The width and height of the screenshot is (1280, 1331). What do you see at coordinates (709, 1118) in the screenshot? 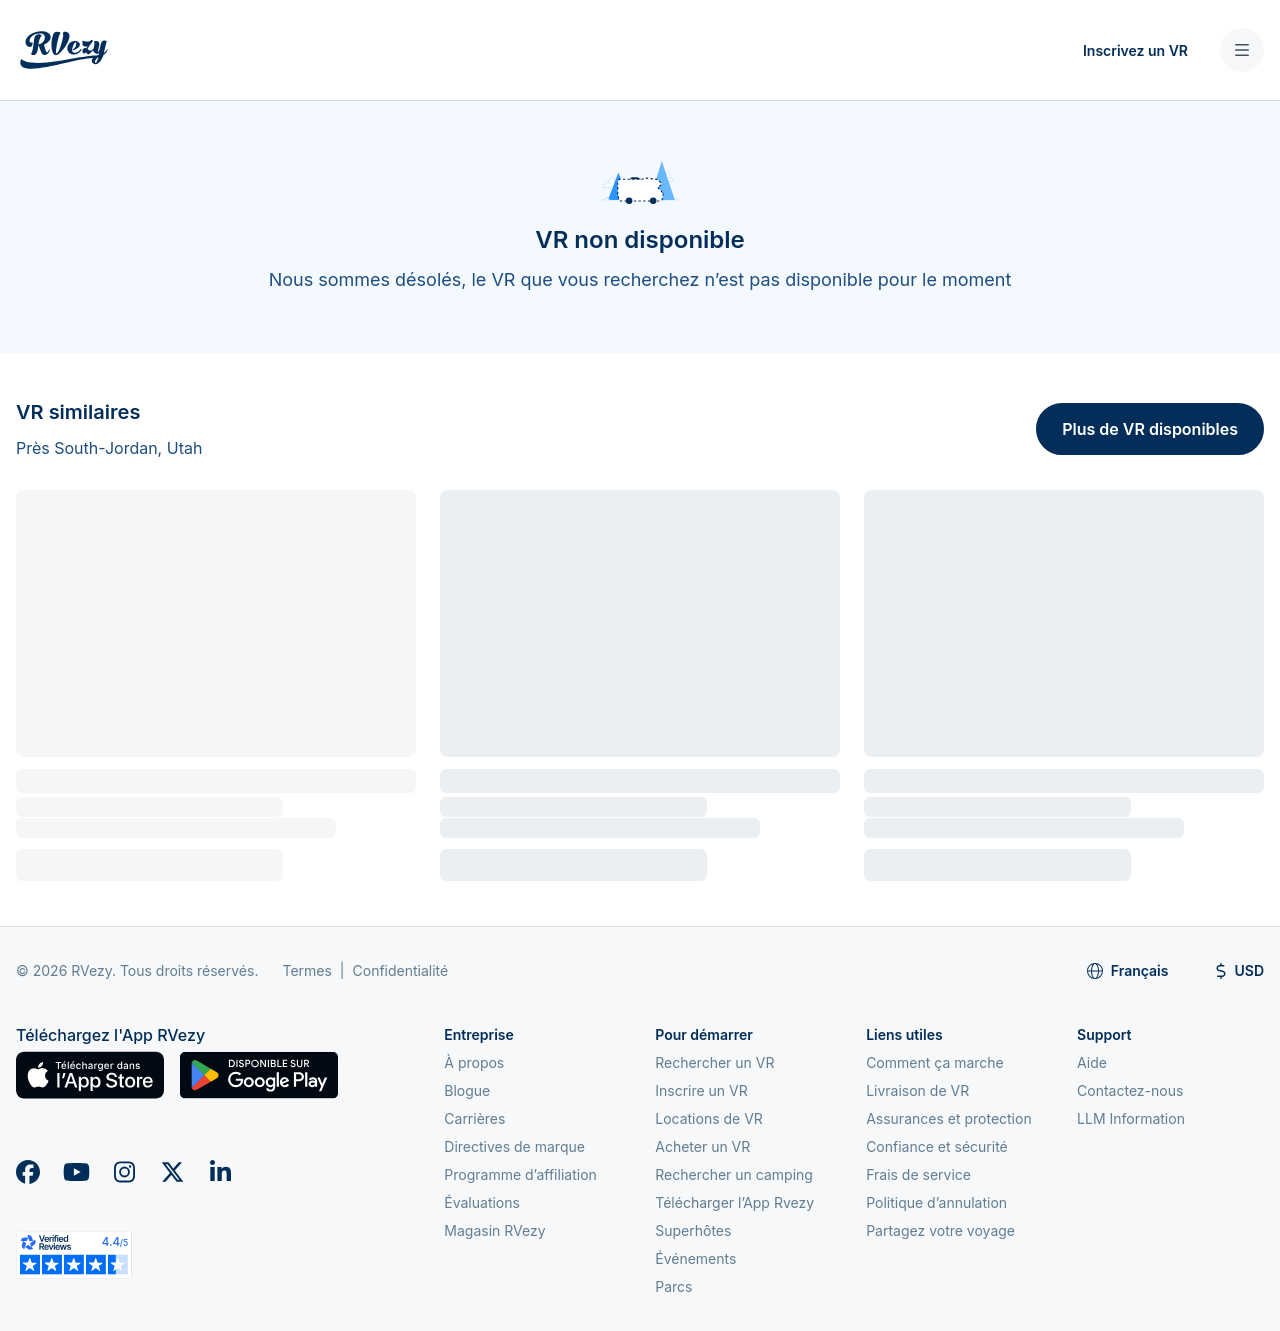
I see `Locations de VR` at bounding box center [709, 1118].